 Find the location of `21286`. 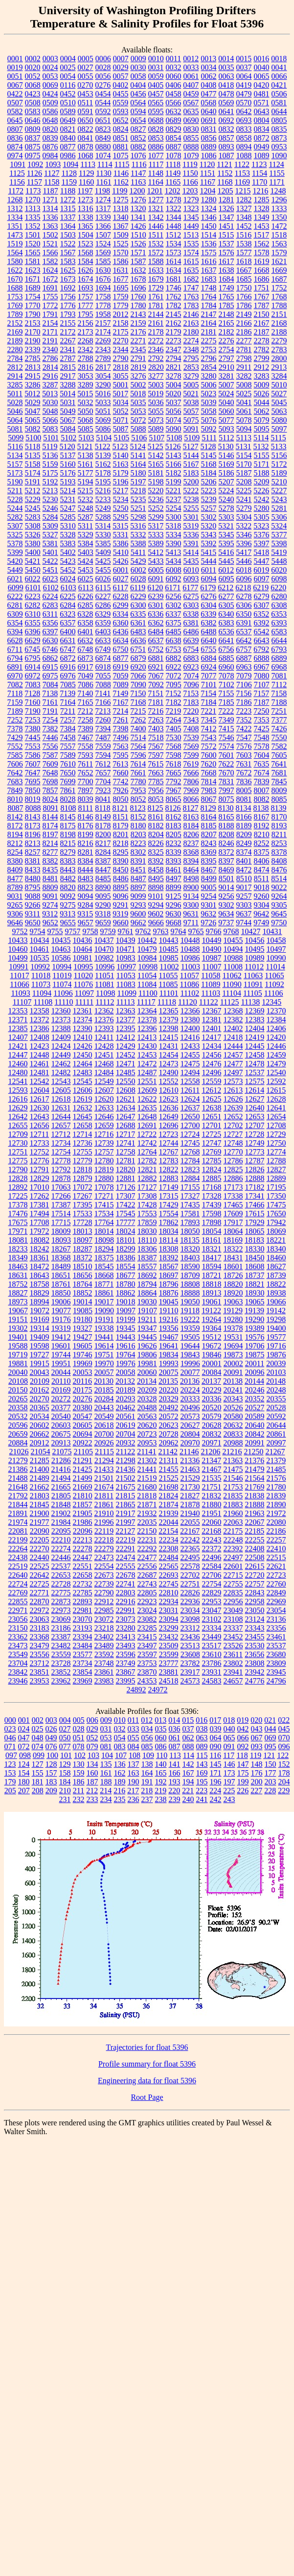

21286 is located at coordinates (61, 1460).